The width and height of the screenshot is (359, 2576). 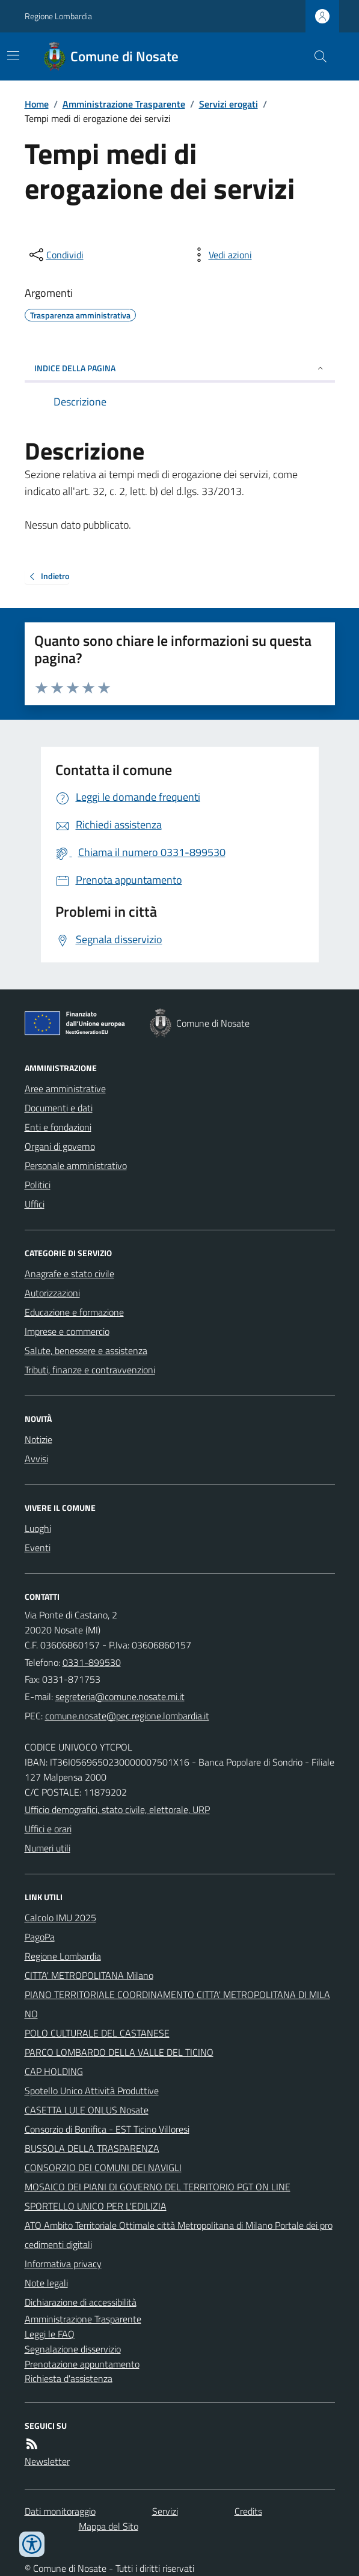 What do you see at coordinates (40, 1937) in the screenshot?
I see `PagoPa` at bounding box center [40, 1937].